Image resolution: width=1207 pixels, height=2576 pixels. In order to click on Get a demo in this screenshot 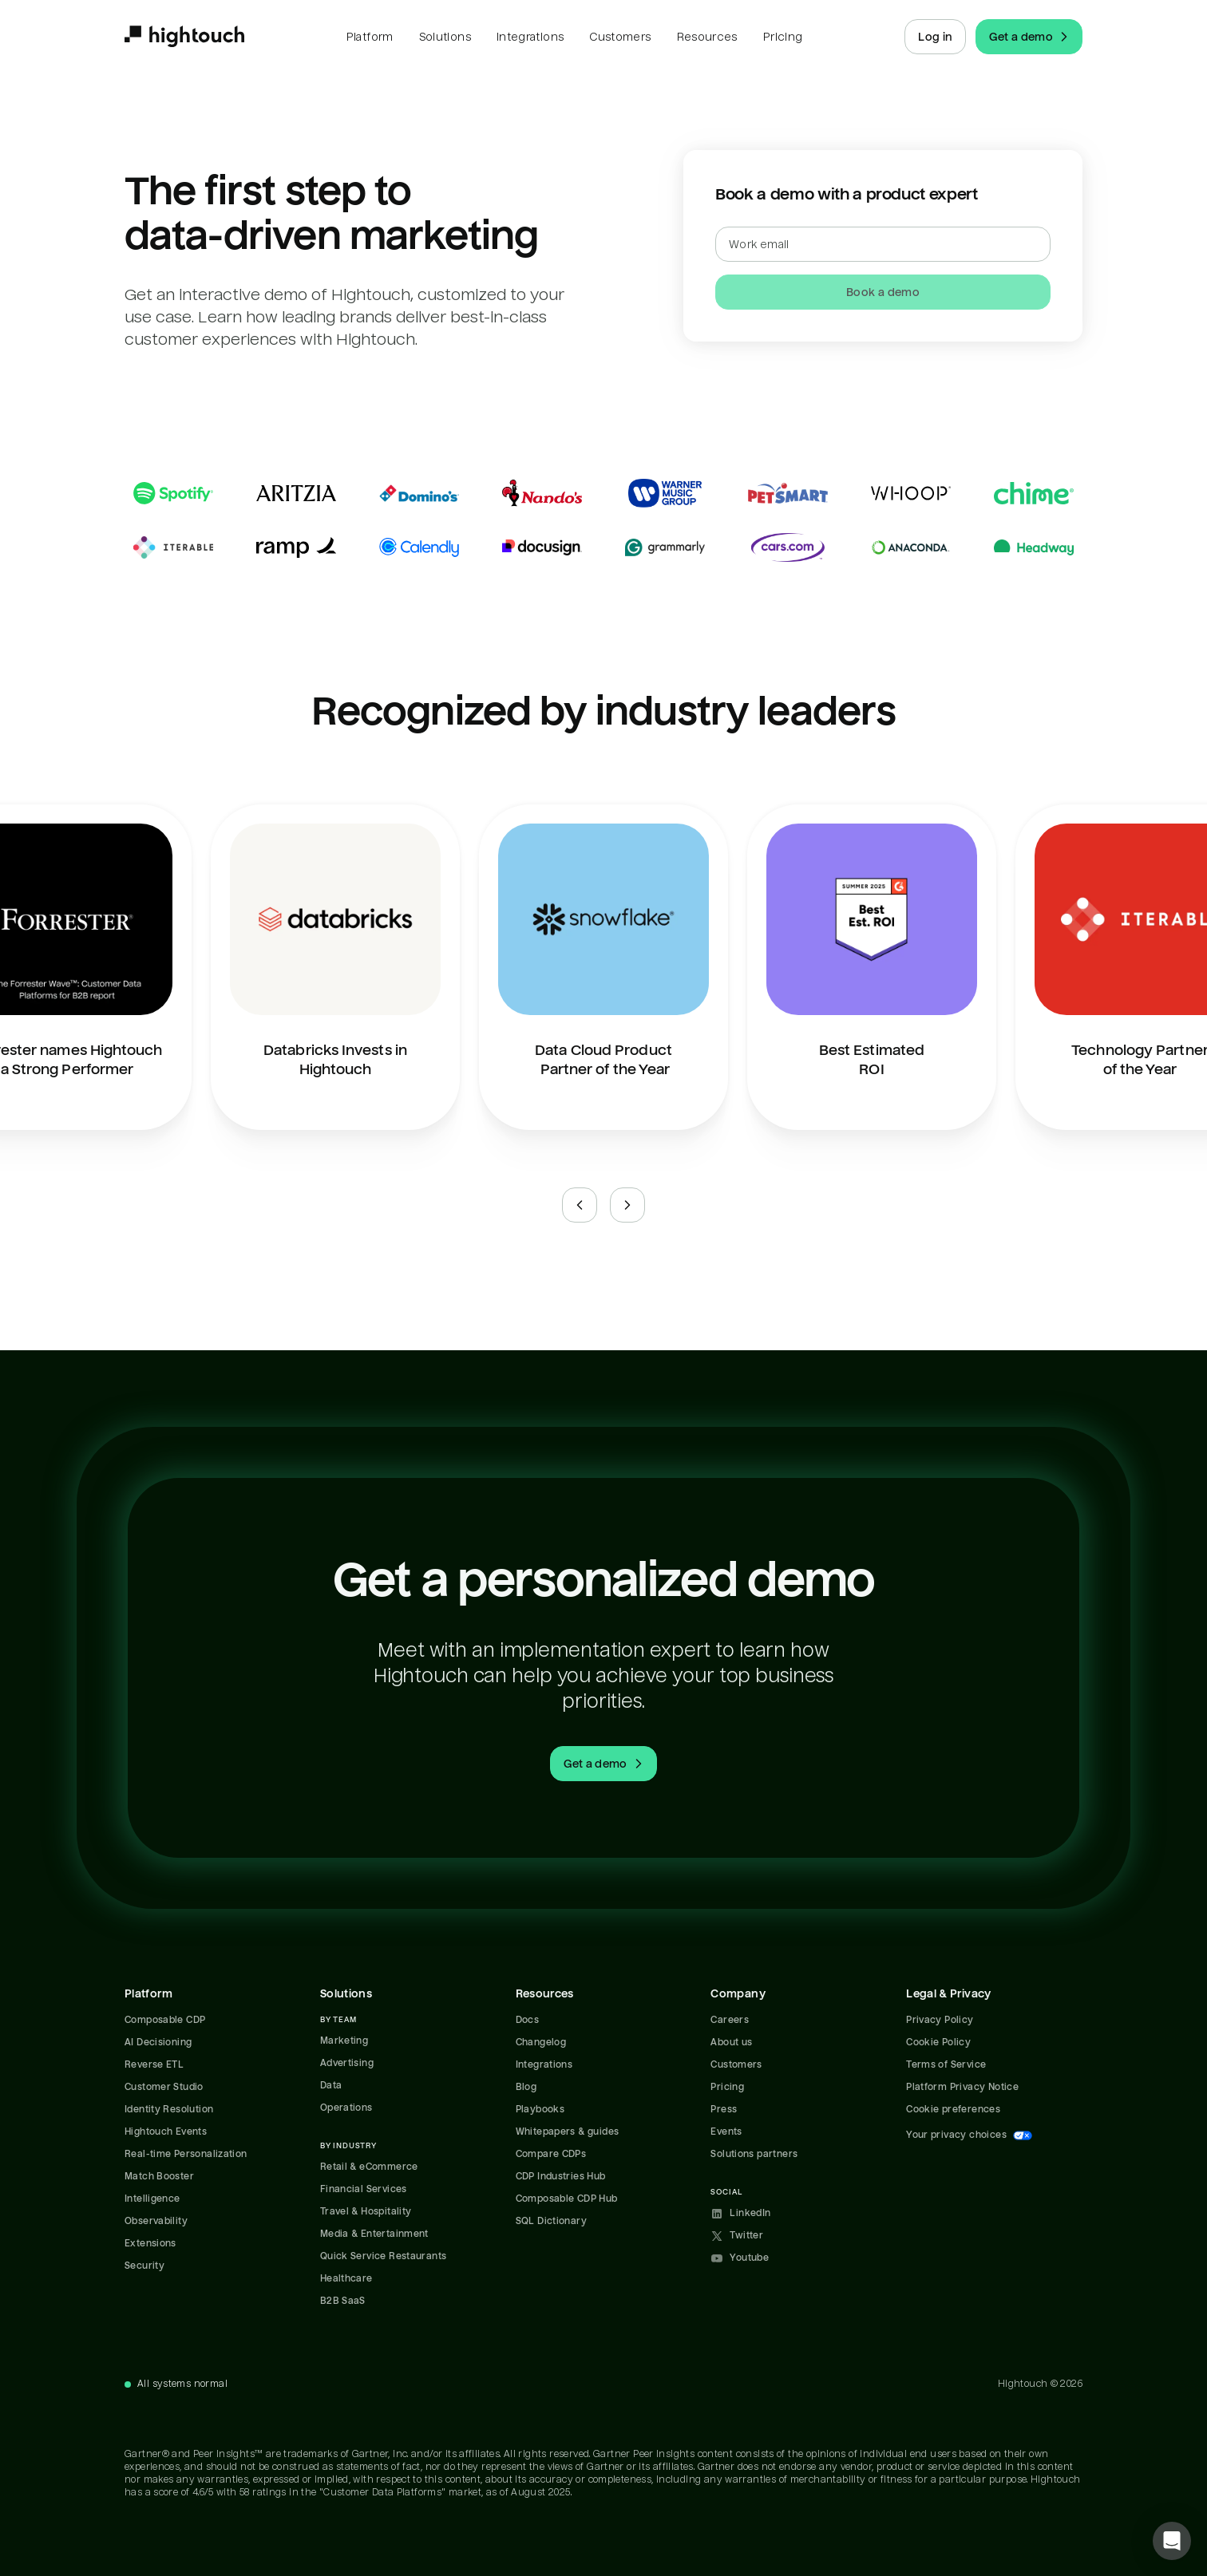, I will do `click(1030, 37)`.